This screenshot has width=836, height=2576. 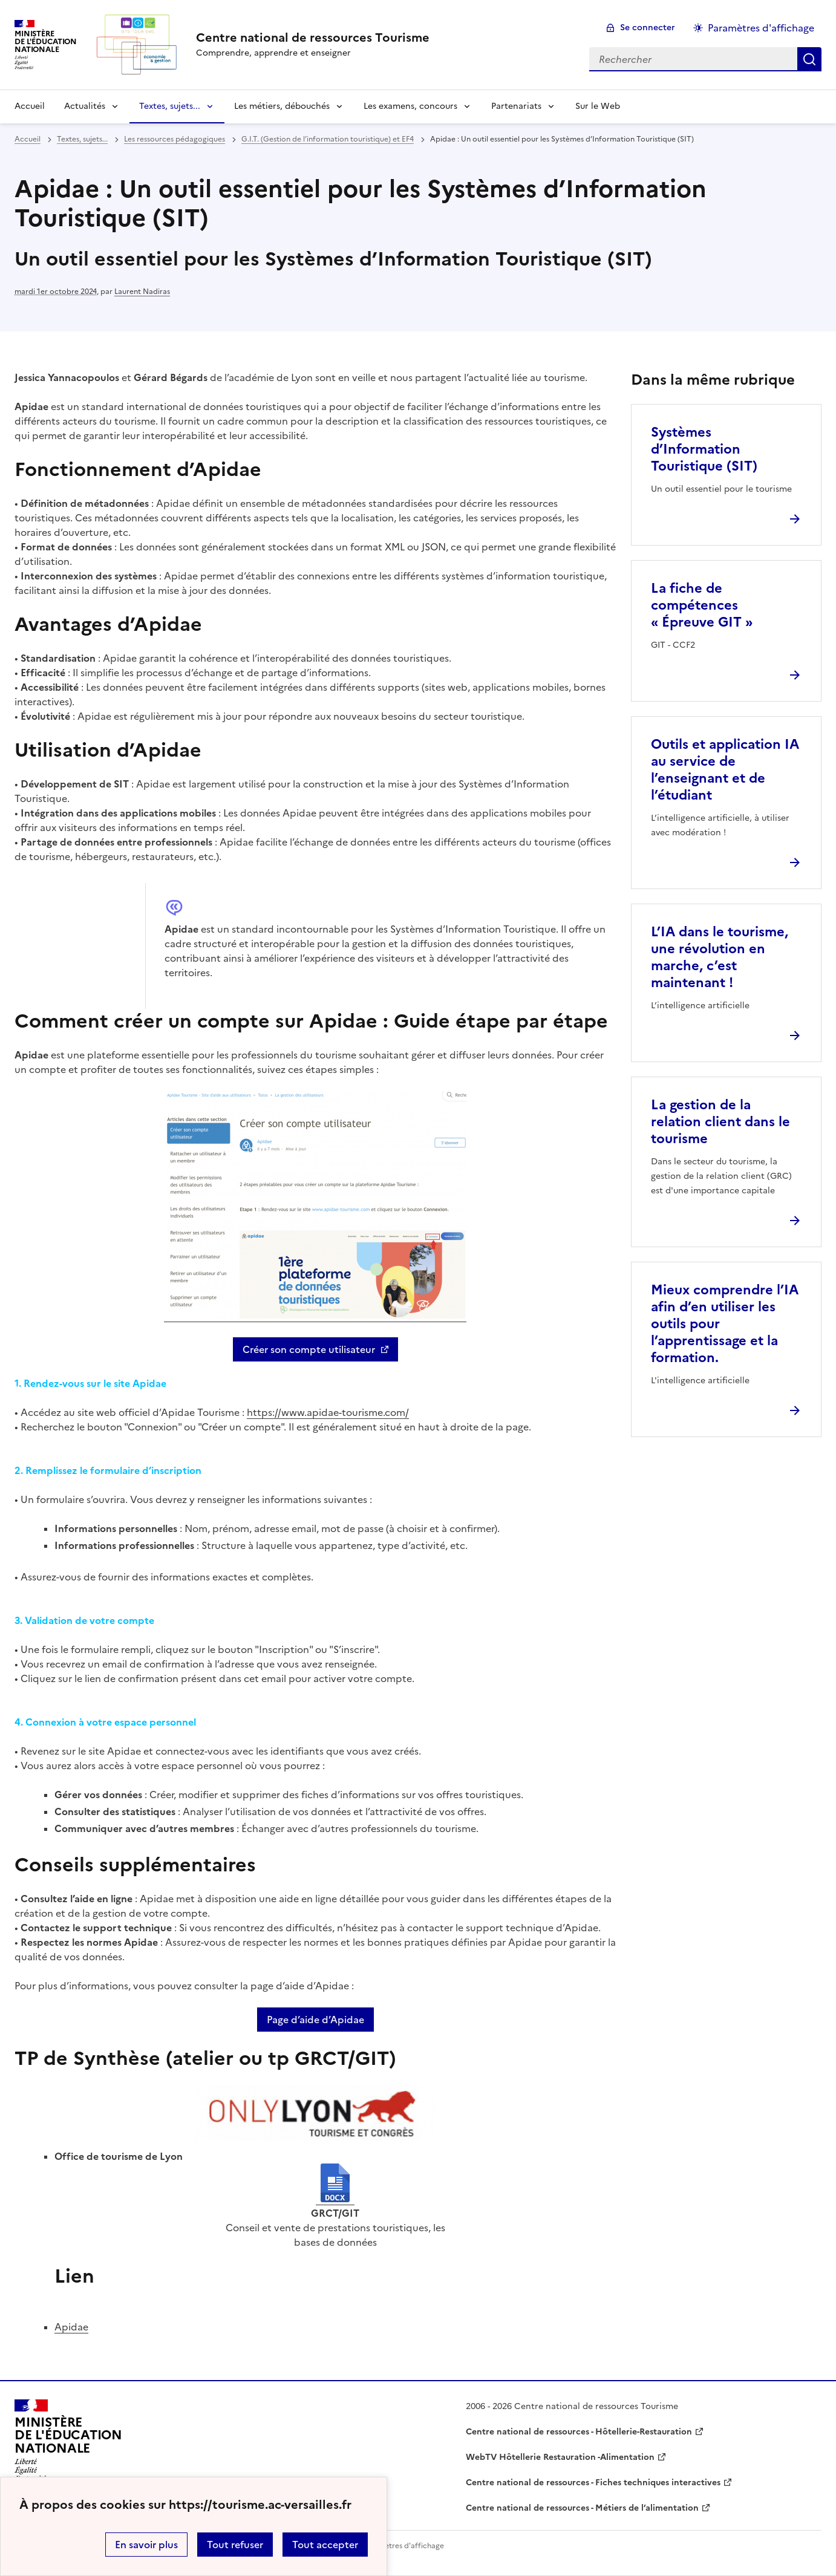 What do you see at coordinates (146, 2544) in the screenshot?
I see `En savoir plus` at bounding box center [146, 2544].